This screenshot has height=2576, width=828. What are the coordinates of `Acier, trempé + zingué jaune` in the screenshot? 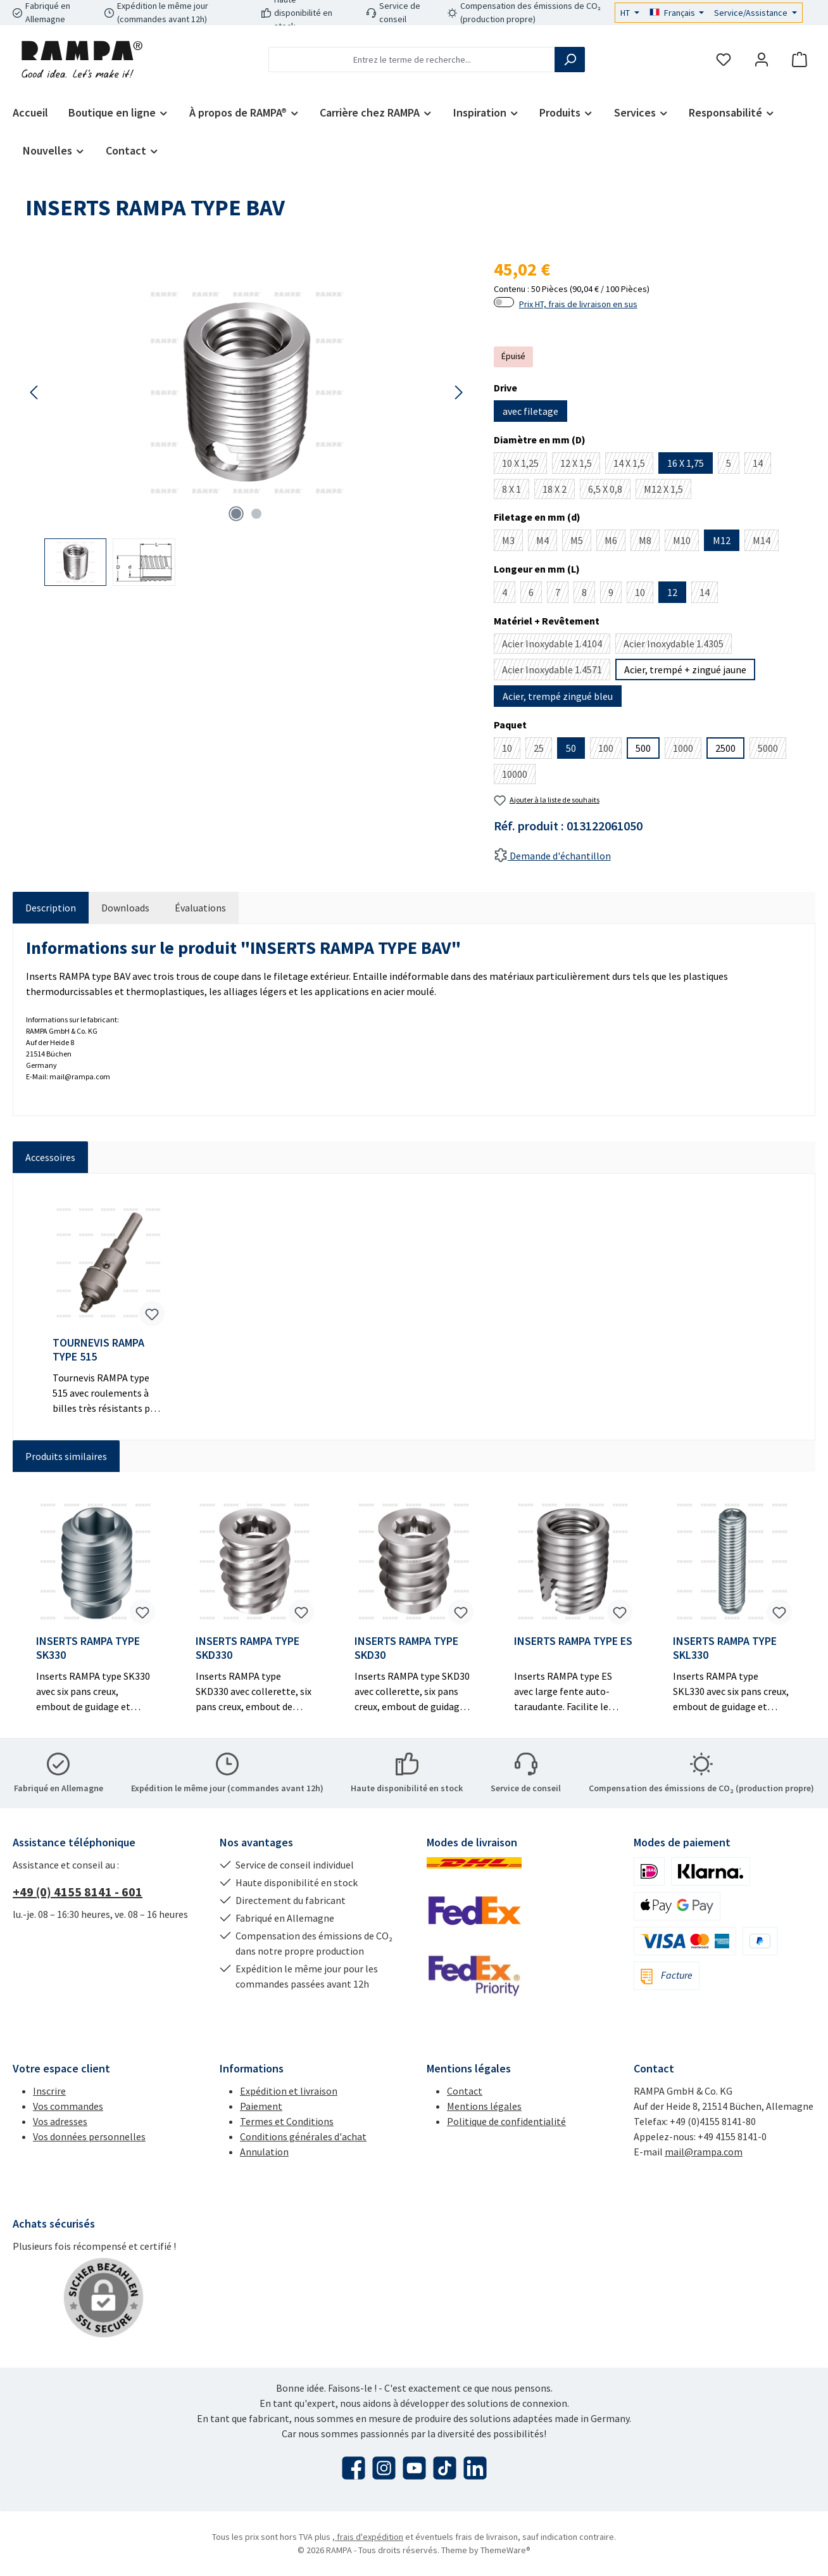 It's located at (685, 669).